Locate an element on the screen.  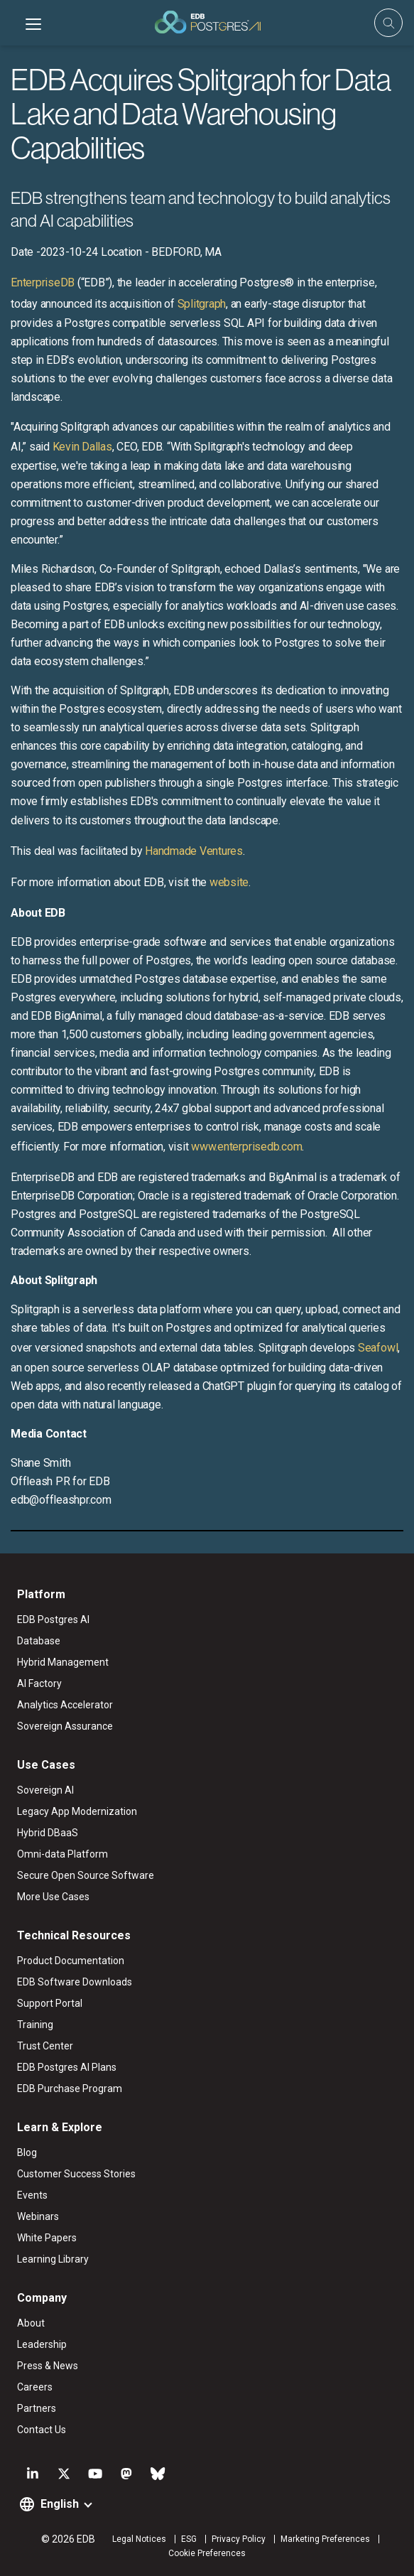
Learning Library is located at coordinates (53, 2259).